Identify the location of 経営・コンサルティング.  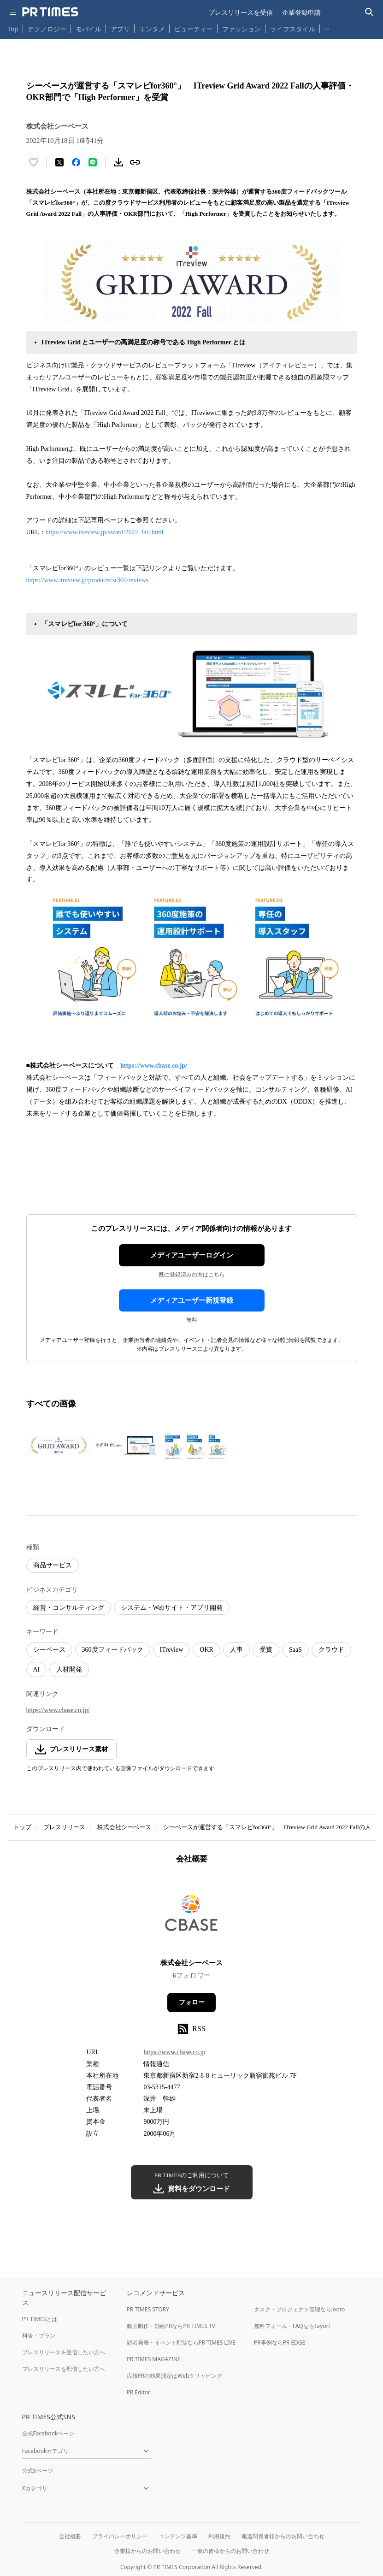
(68, 1607).